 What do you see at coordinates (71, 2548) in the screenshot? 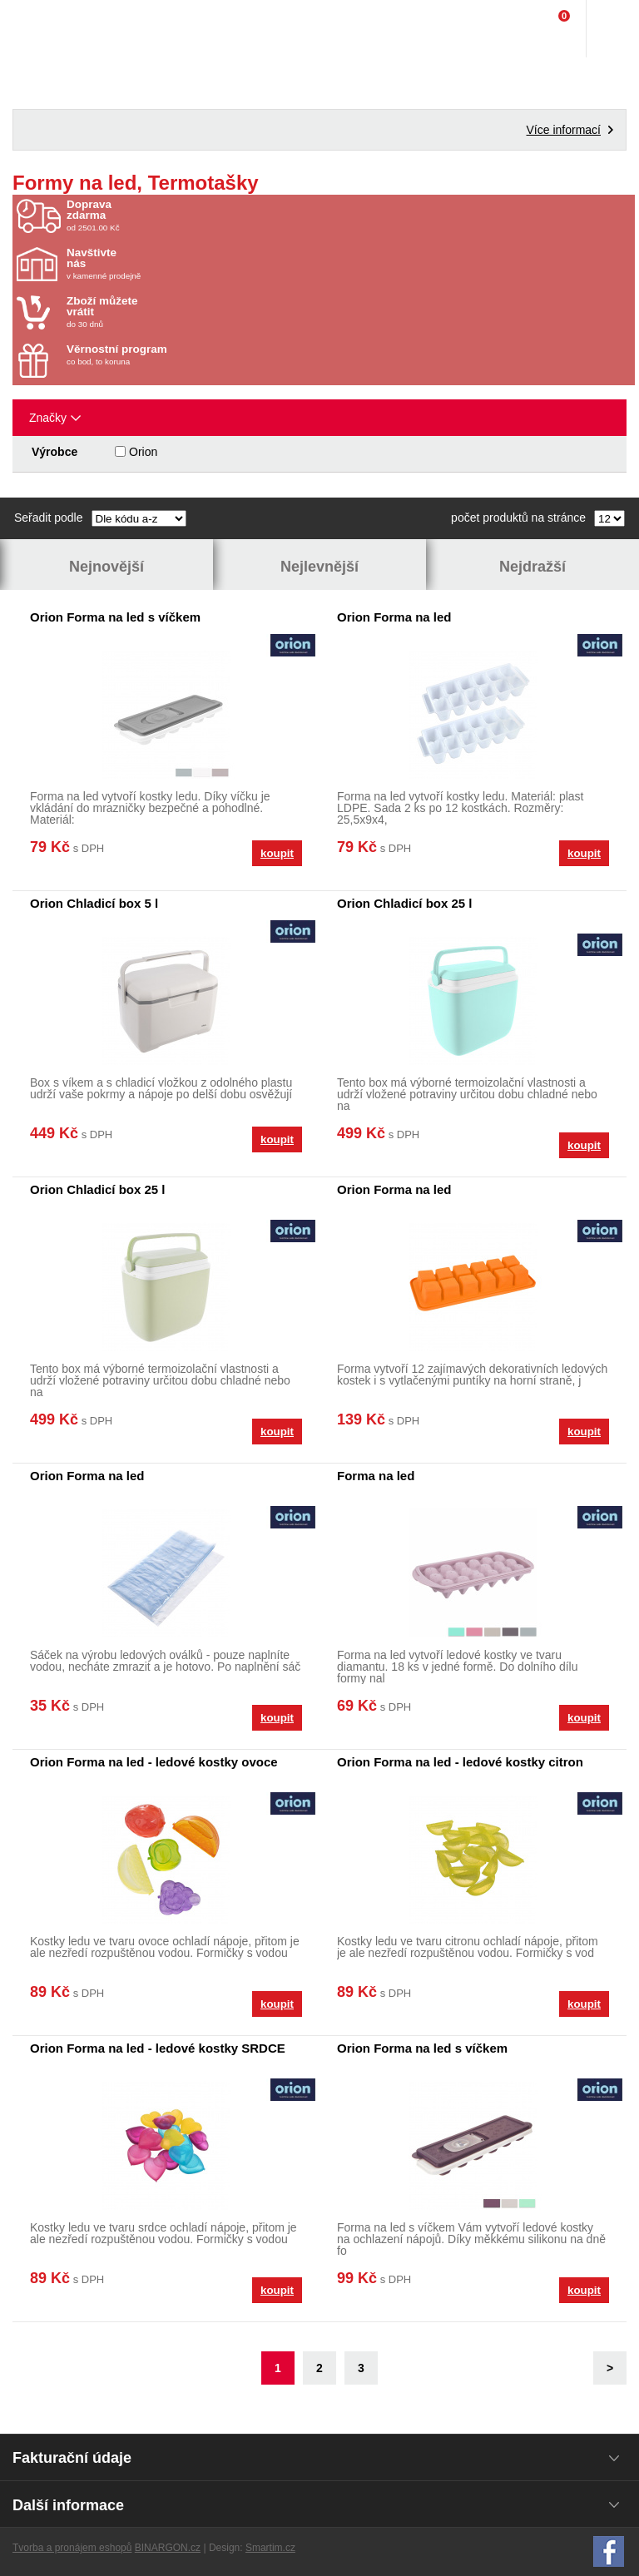
I see `Tvorba a pronájem eshopů` at bounding box center [71, 2548].